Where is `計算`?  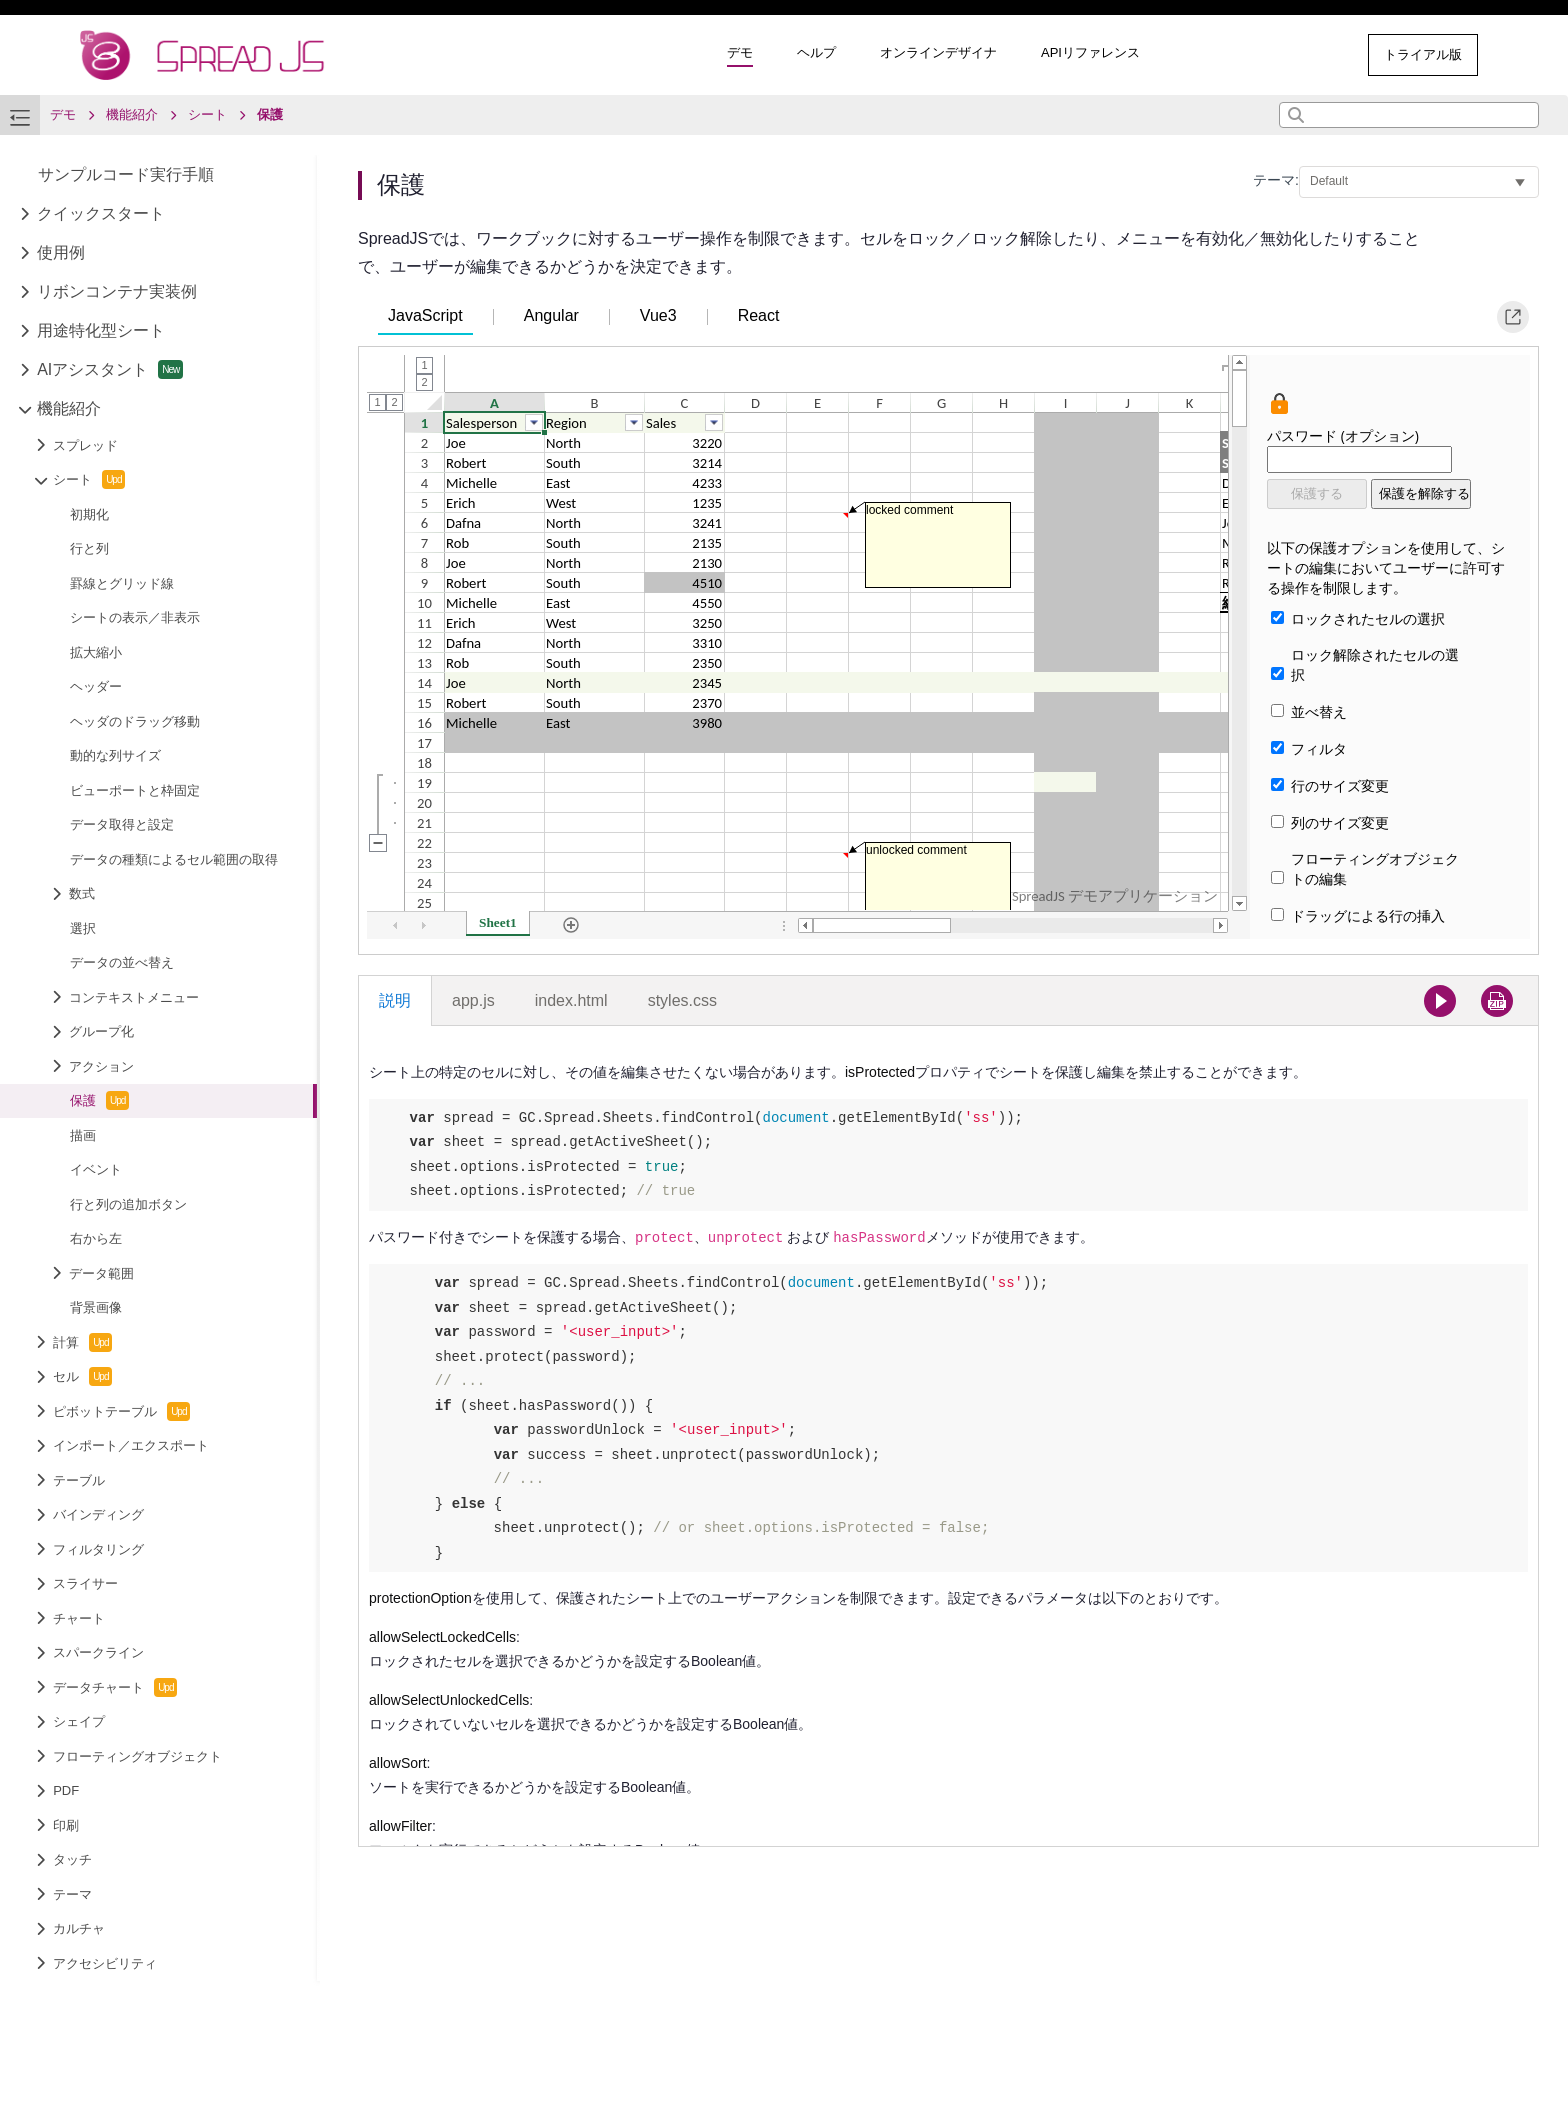 計算 is located at coordinates (82, 1342).